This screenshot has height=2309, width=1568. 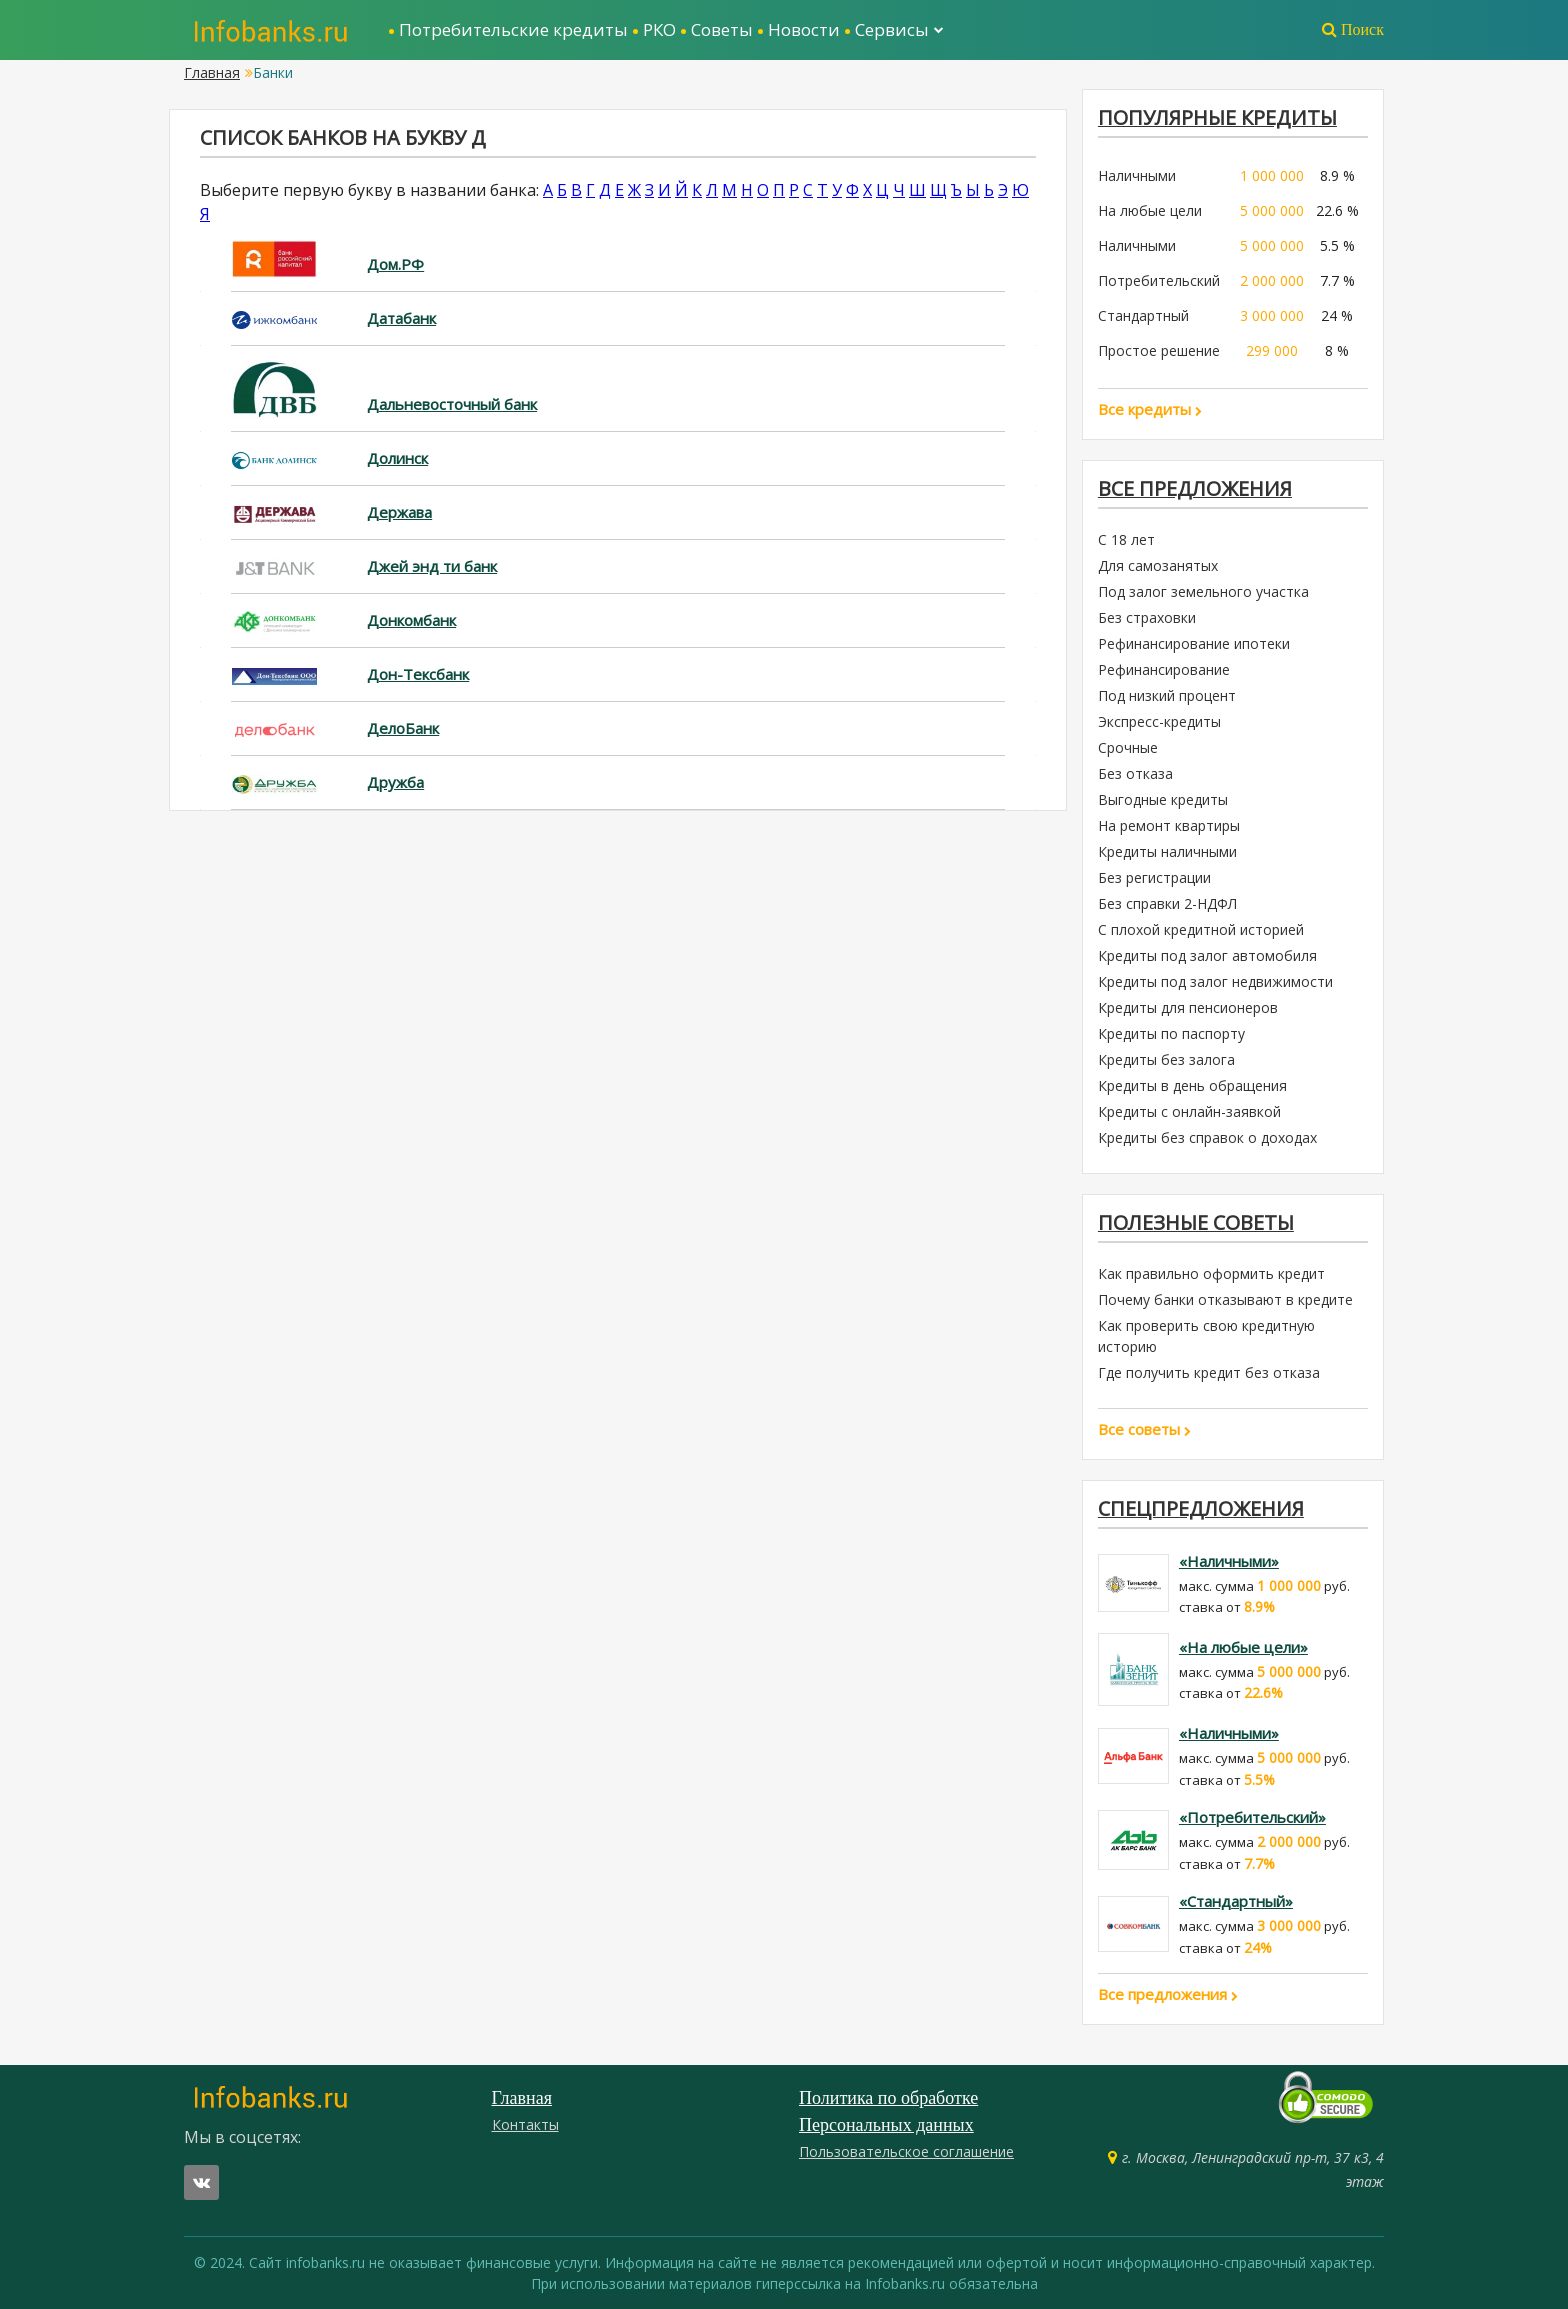 What do you see at coordinates (1217, 117) in the screenshot?
I see `ПОПУЛЯРНЫЕ КРЕДИТЫ` at bounding box center [1217, 117].